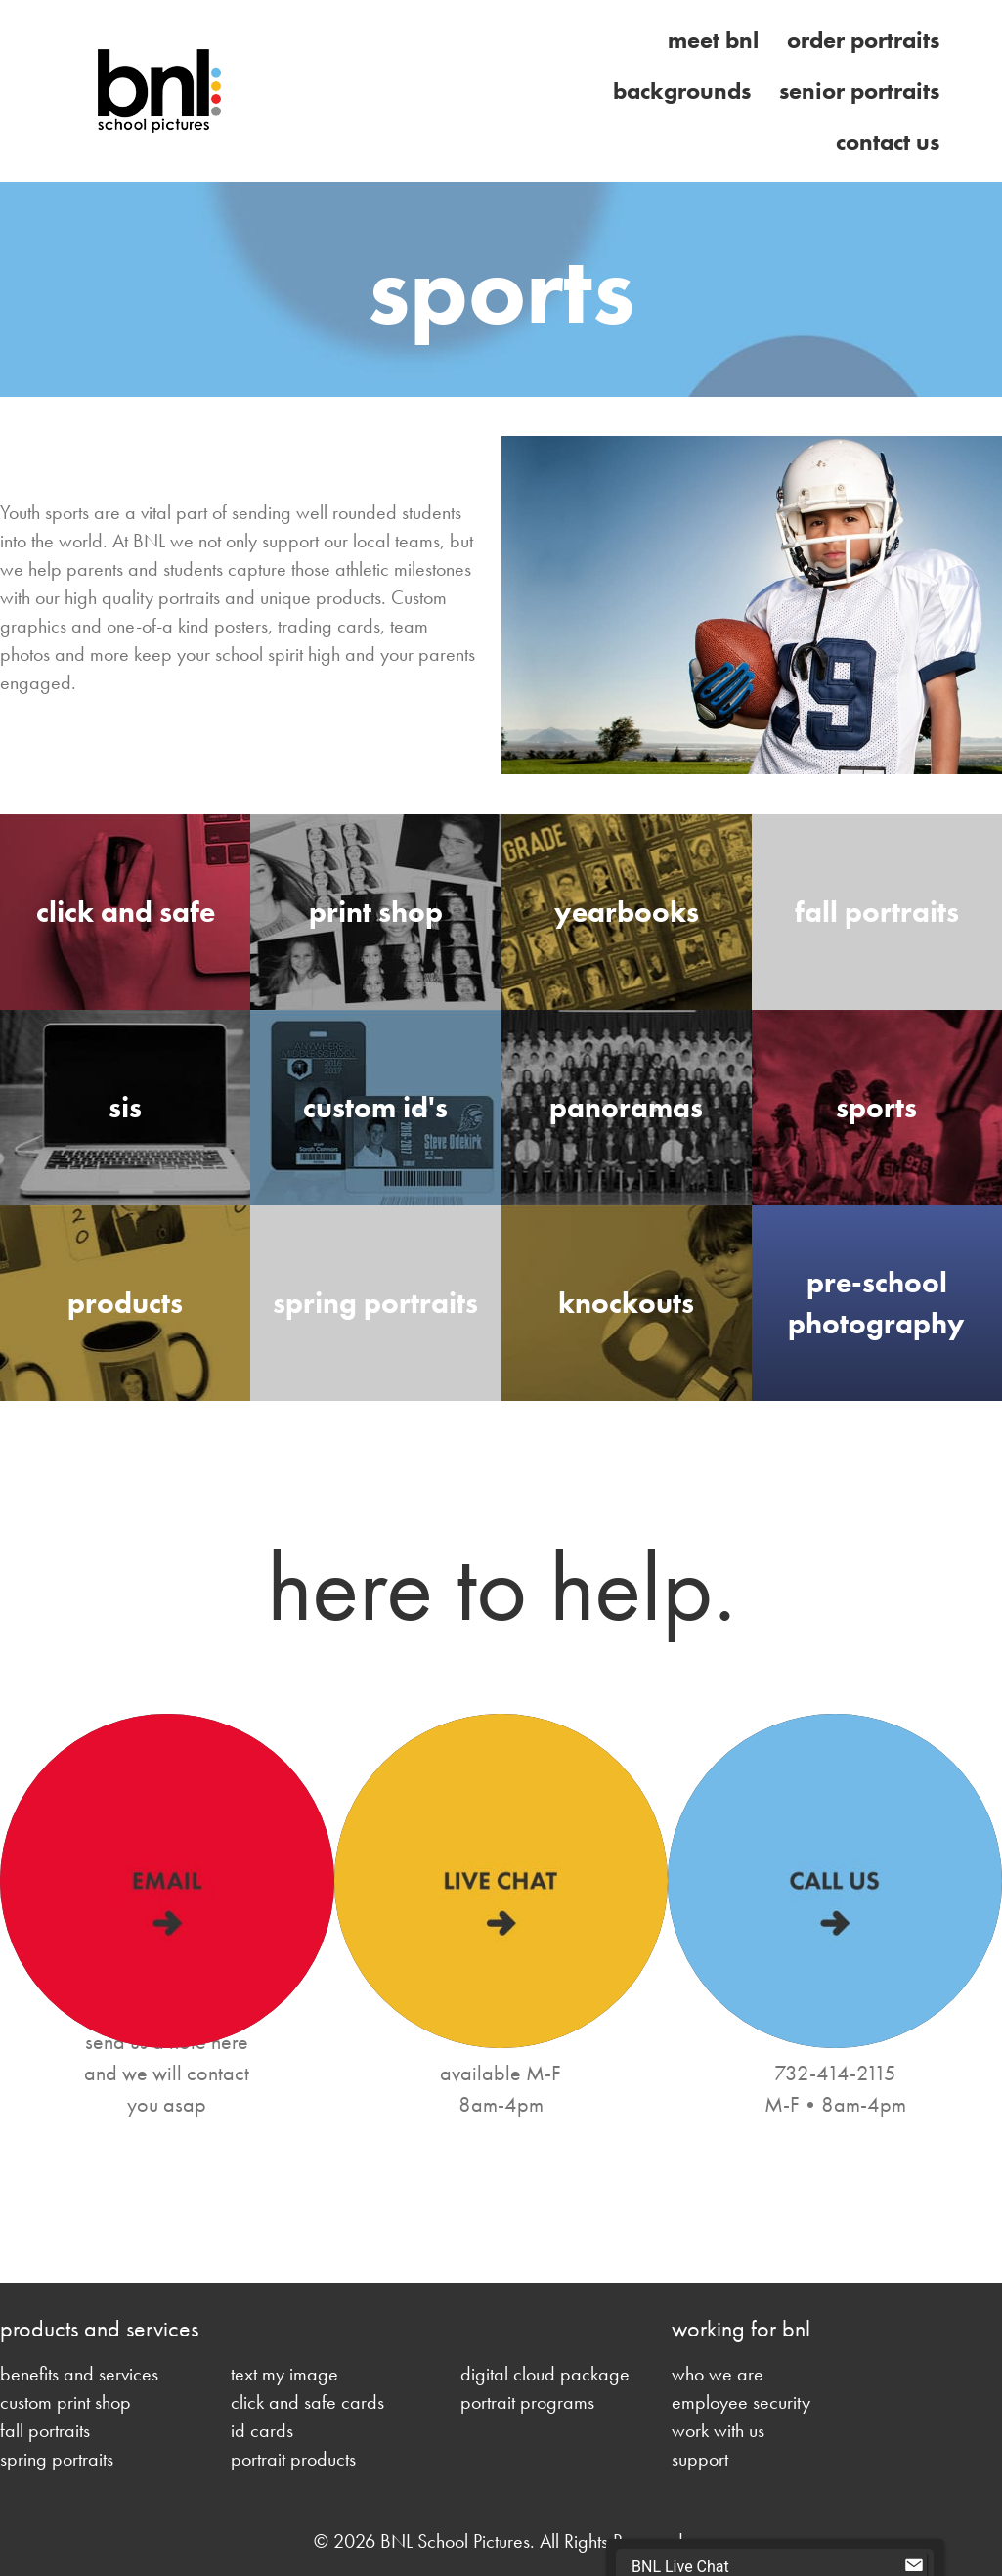 The width and height of the screenshot is (1002, 2576). I want to click on custom print shop, so click(65, 2402).